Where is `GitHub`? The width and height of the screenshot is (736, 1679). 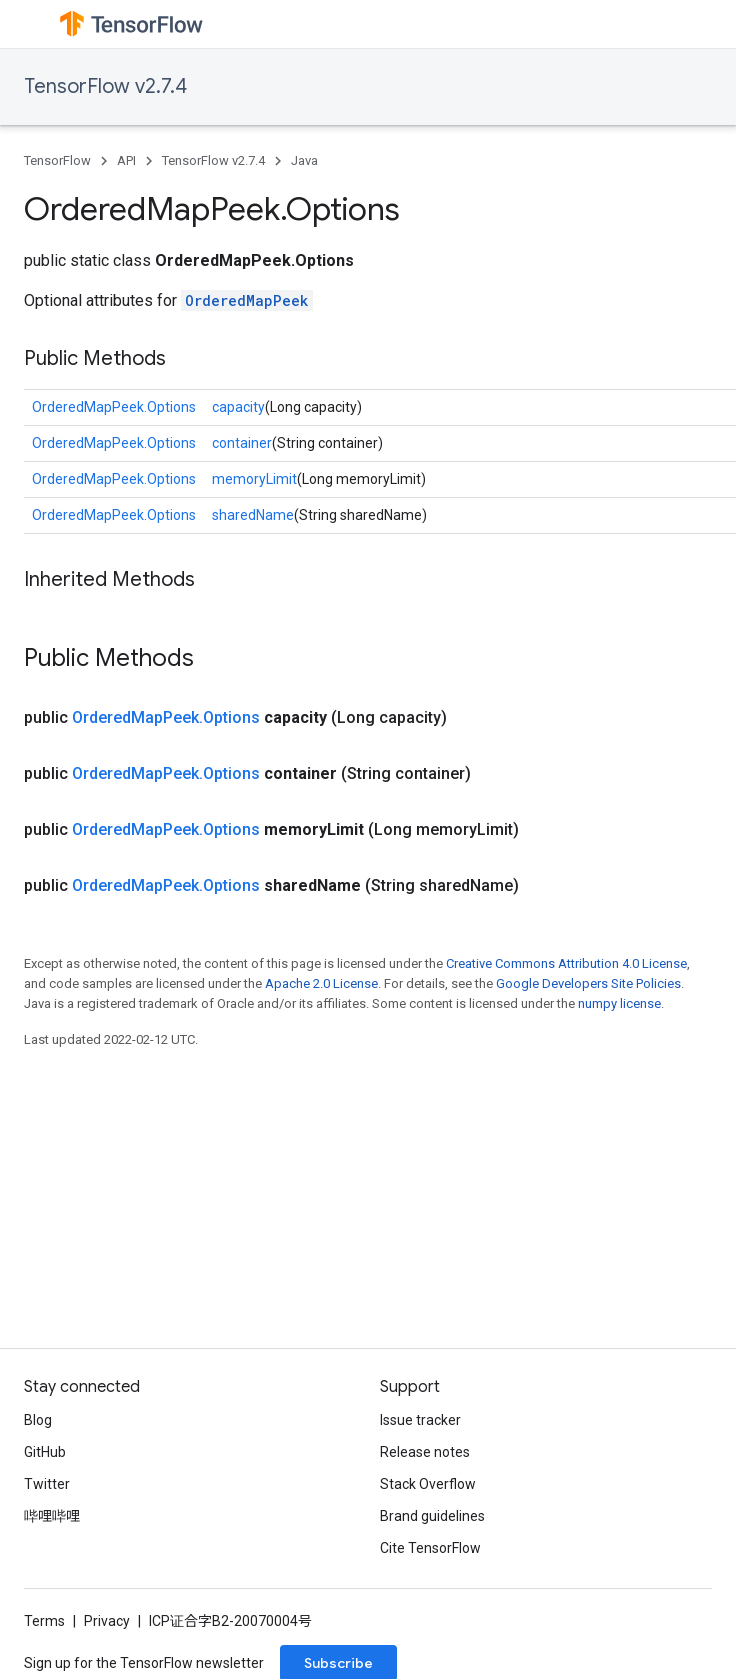
GitHub is located at coordinates (45, 1452).